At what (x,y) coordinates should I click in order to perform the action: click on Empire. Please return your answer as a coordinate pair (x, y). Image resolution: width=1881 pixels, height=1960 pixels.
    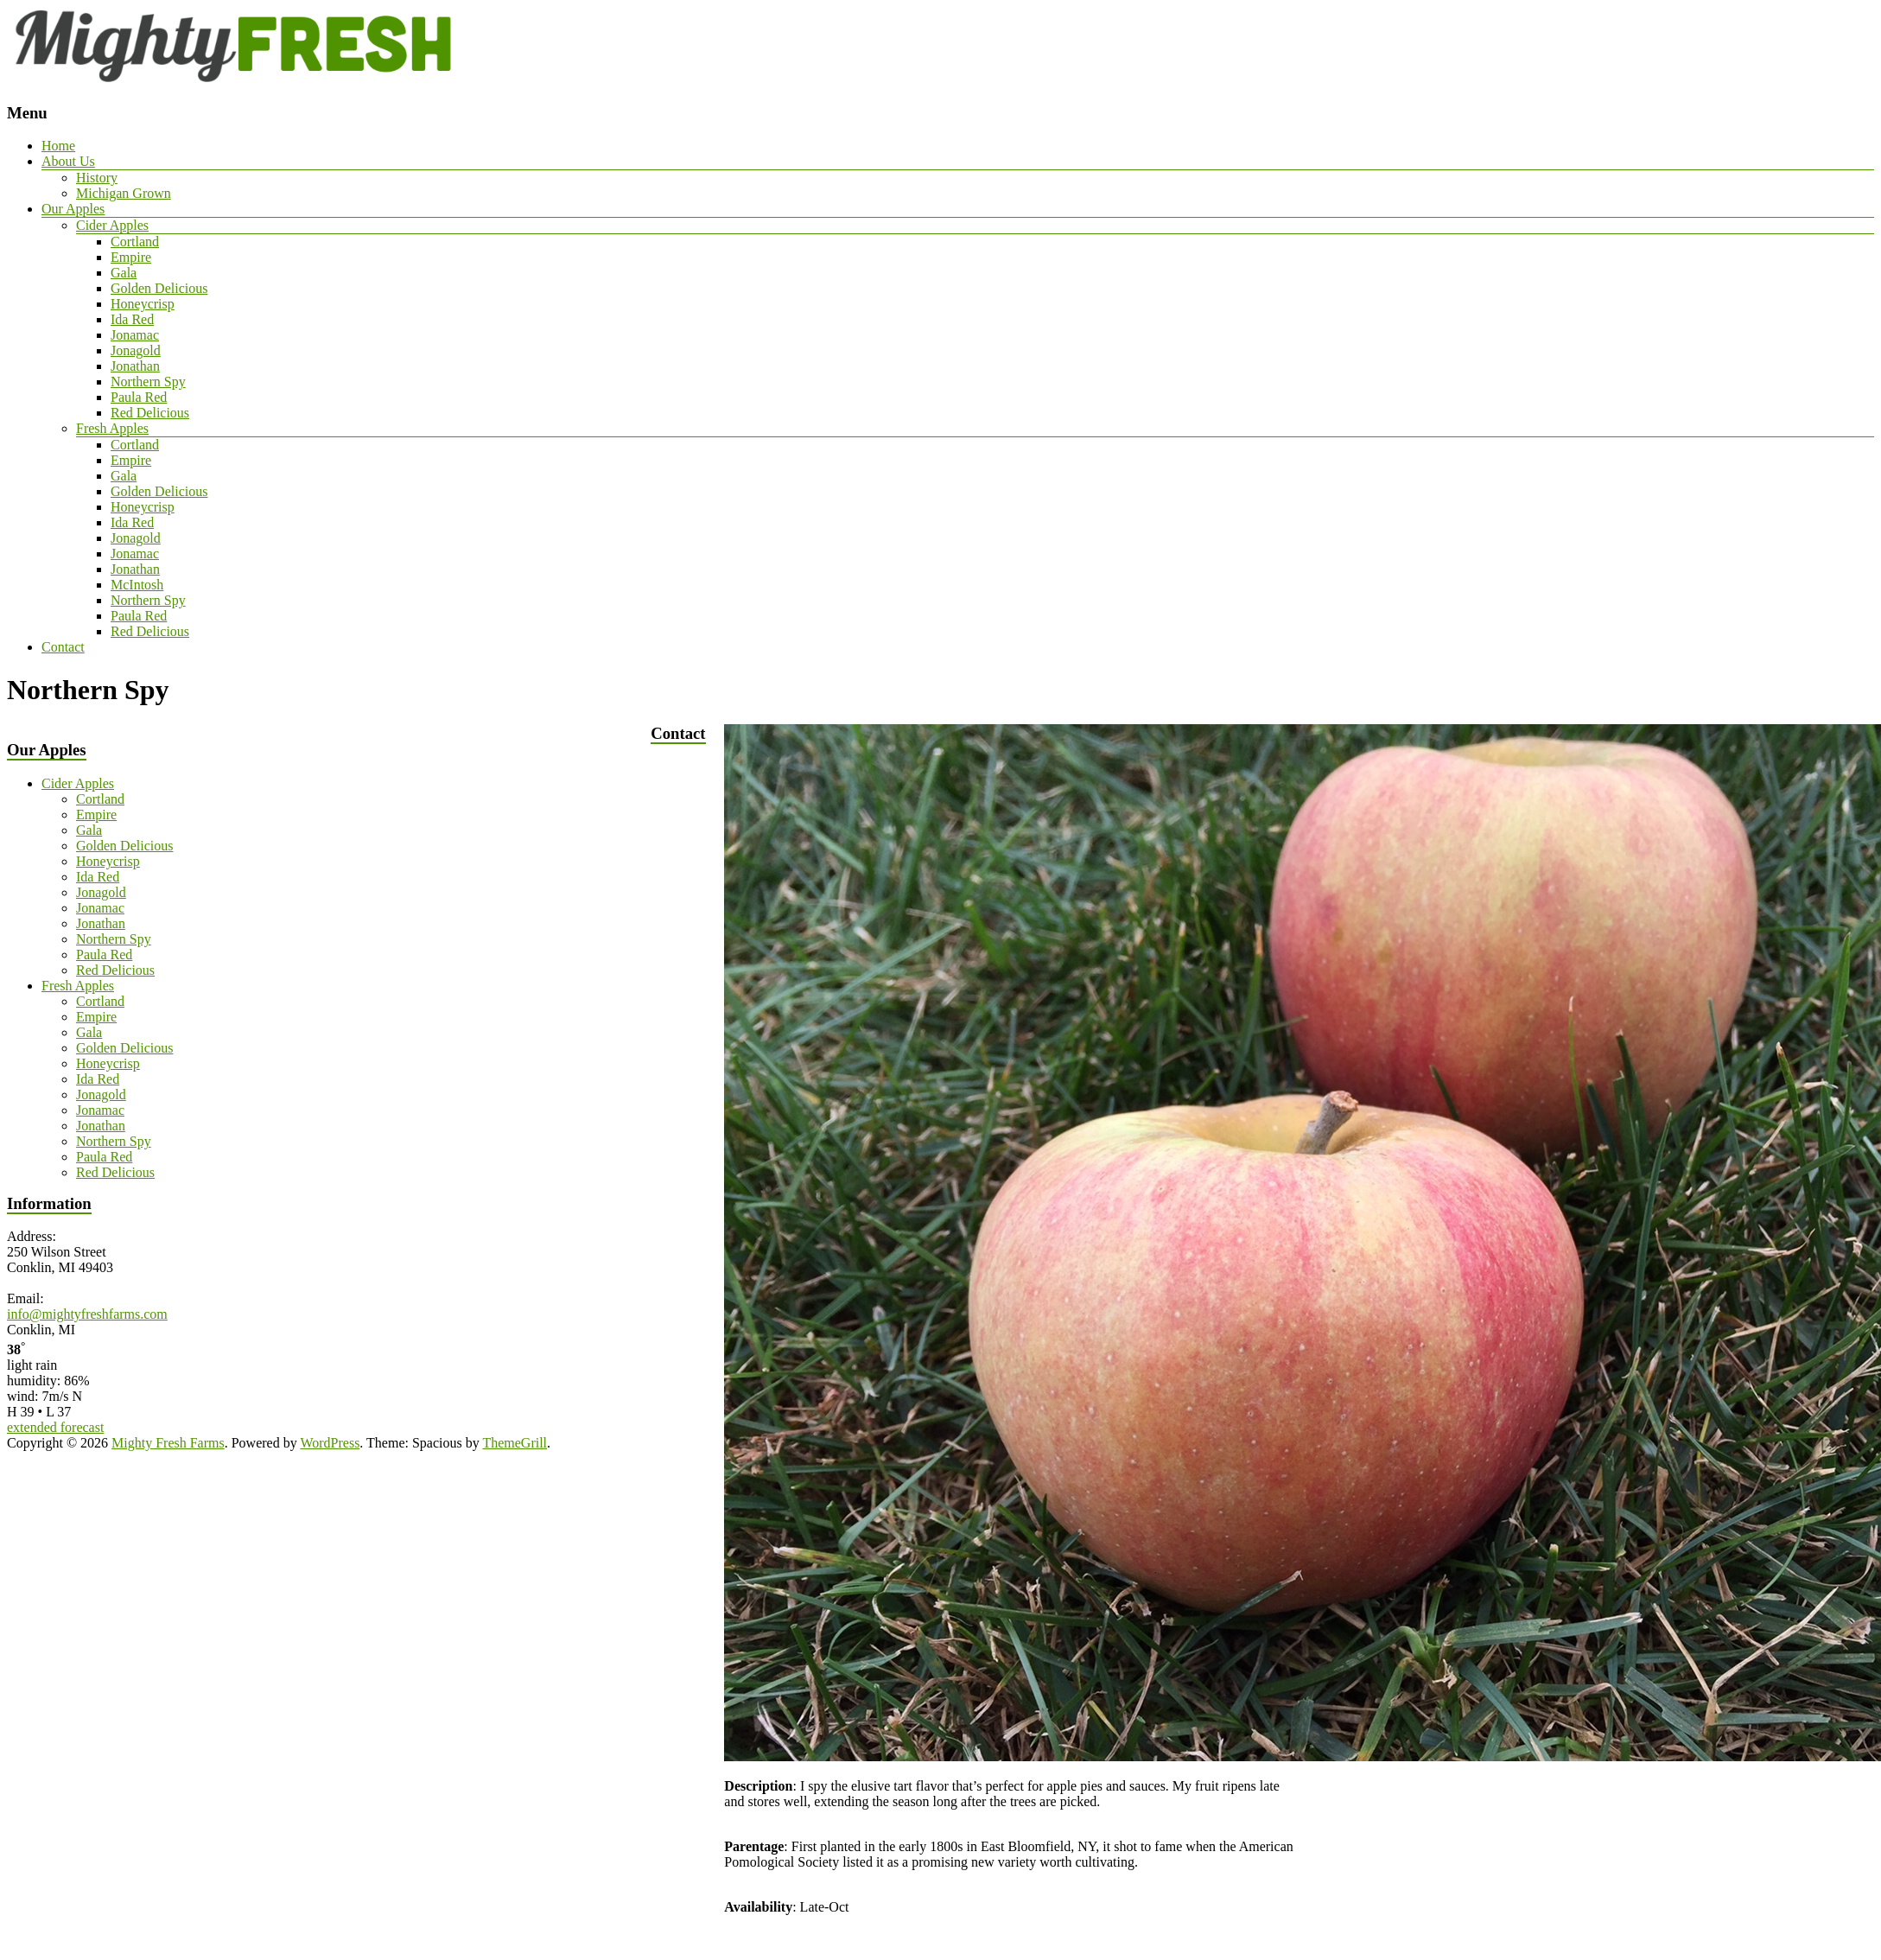
    Looking at the image, I should click on (131, 257).